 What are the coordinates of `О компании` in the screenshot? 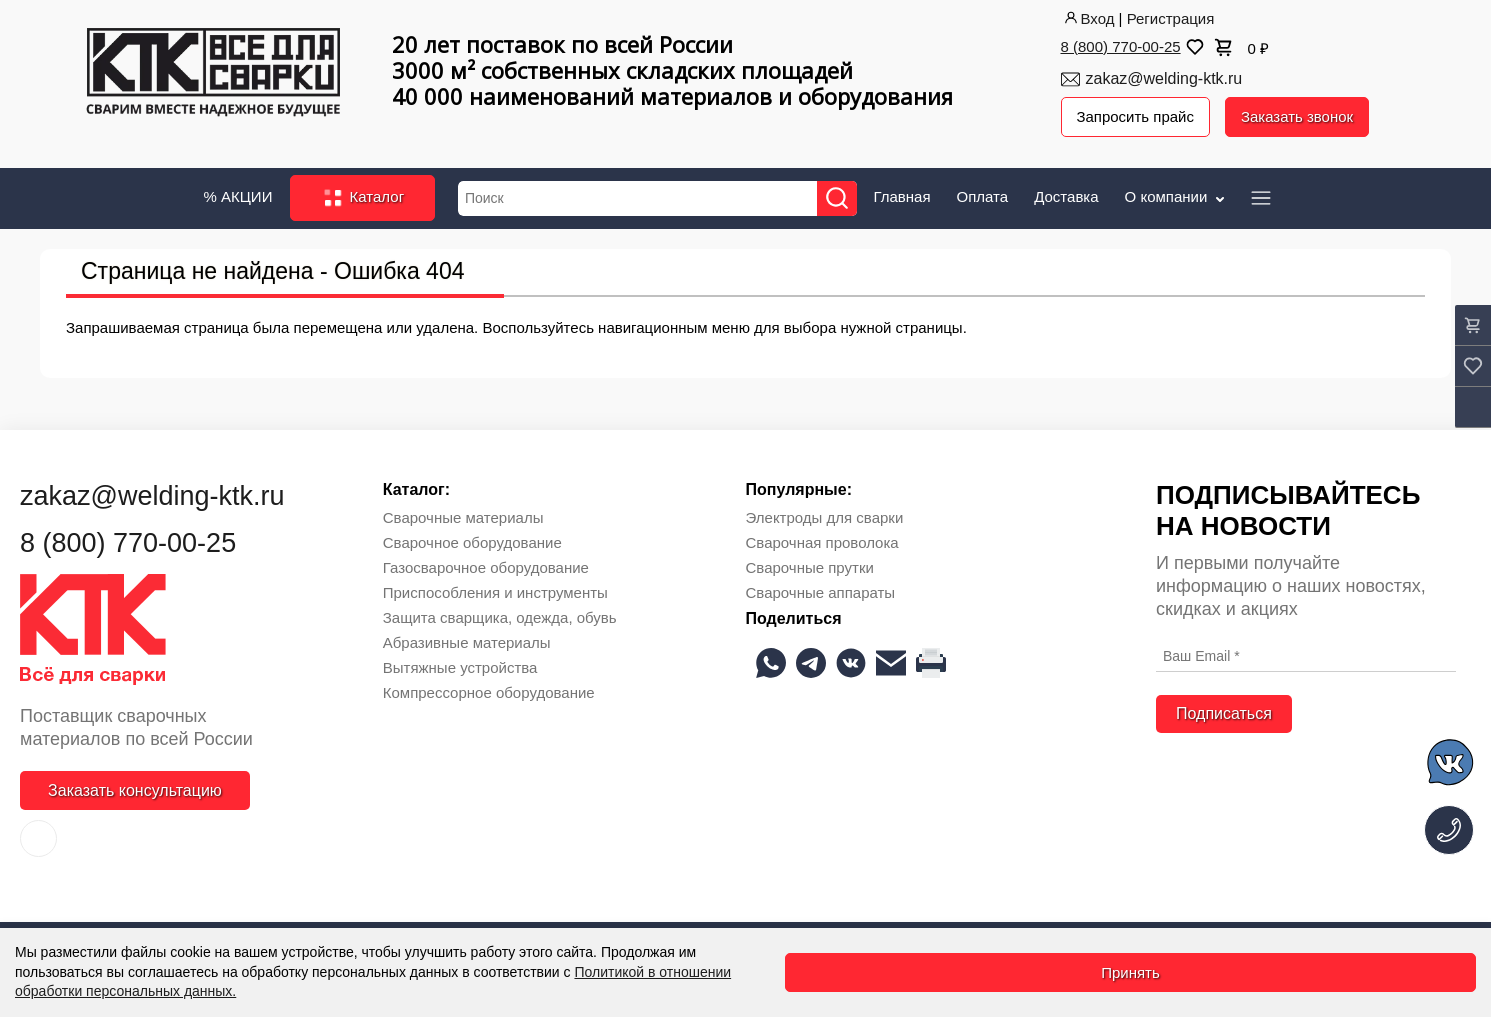 It's located at (1176, 195).